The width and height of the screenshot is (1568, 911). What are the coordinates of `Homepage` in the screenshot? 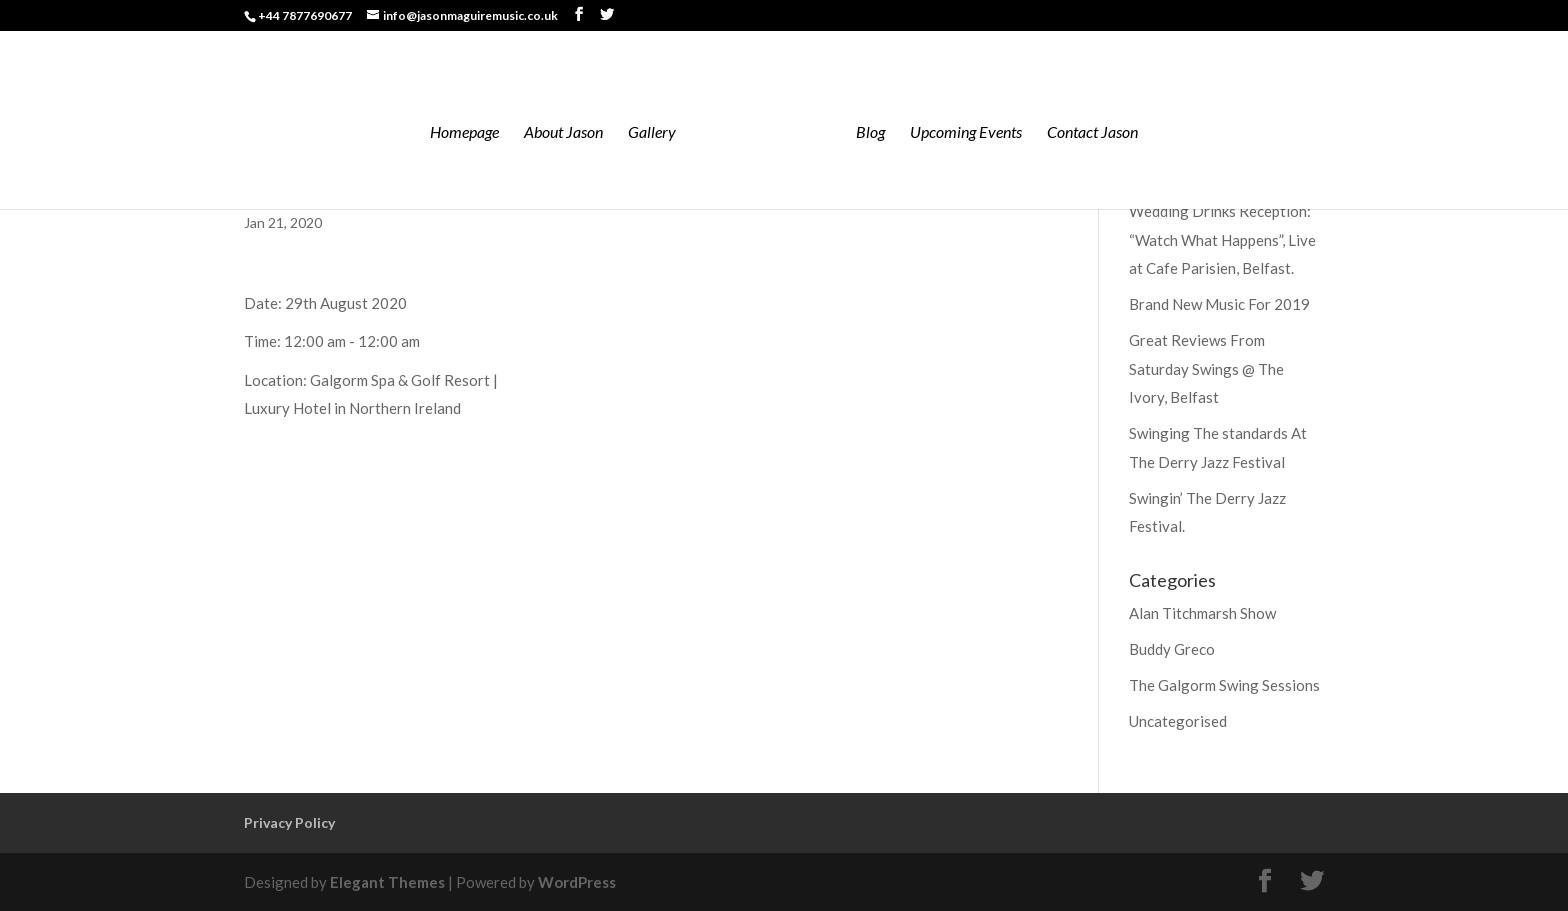 It's located at (464, 133).